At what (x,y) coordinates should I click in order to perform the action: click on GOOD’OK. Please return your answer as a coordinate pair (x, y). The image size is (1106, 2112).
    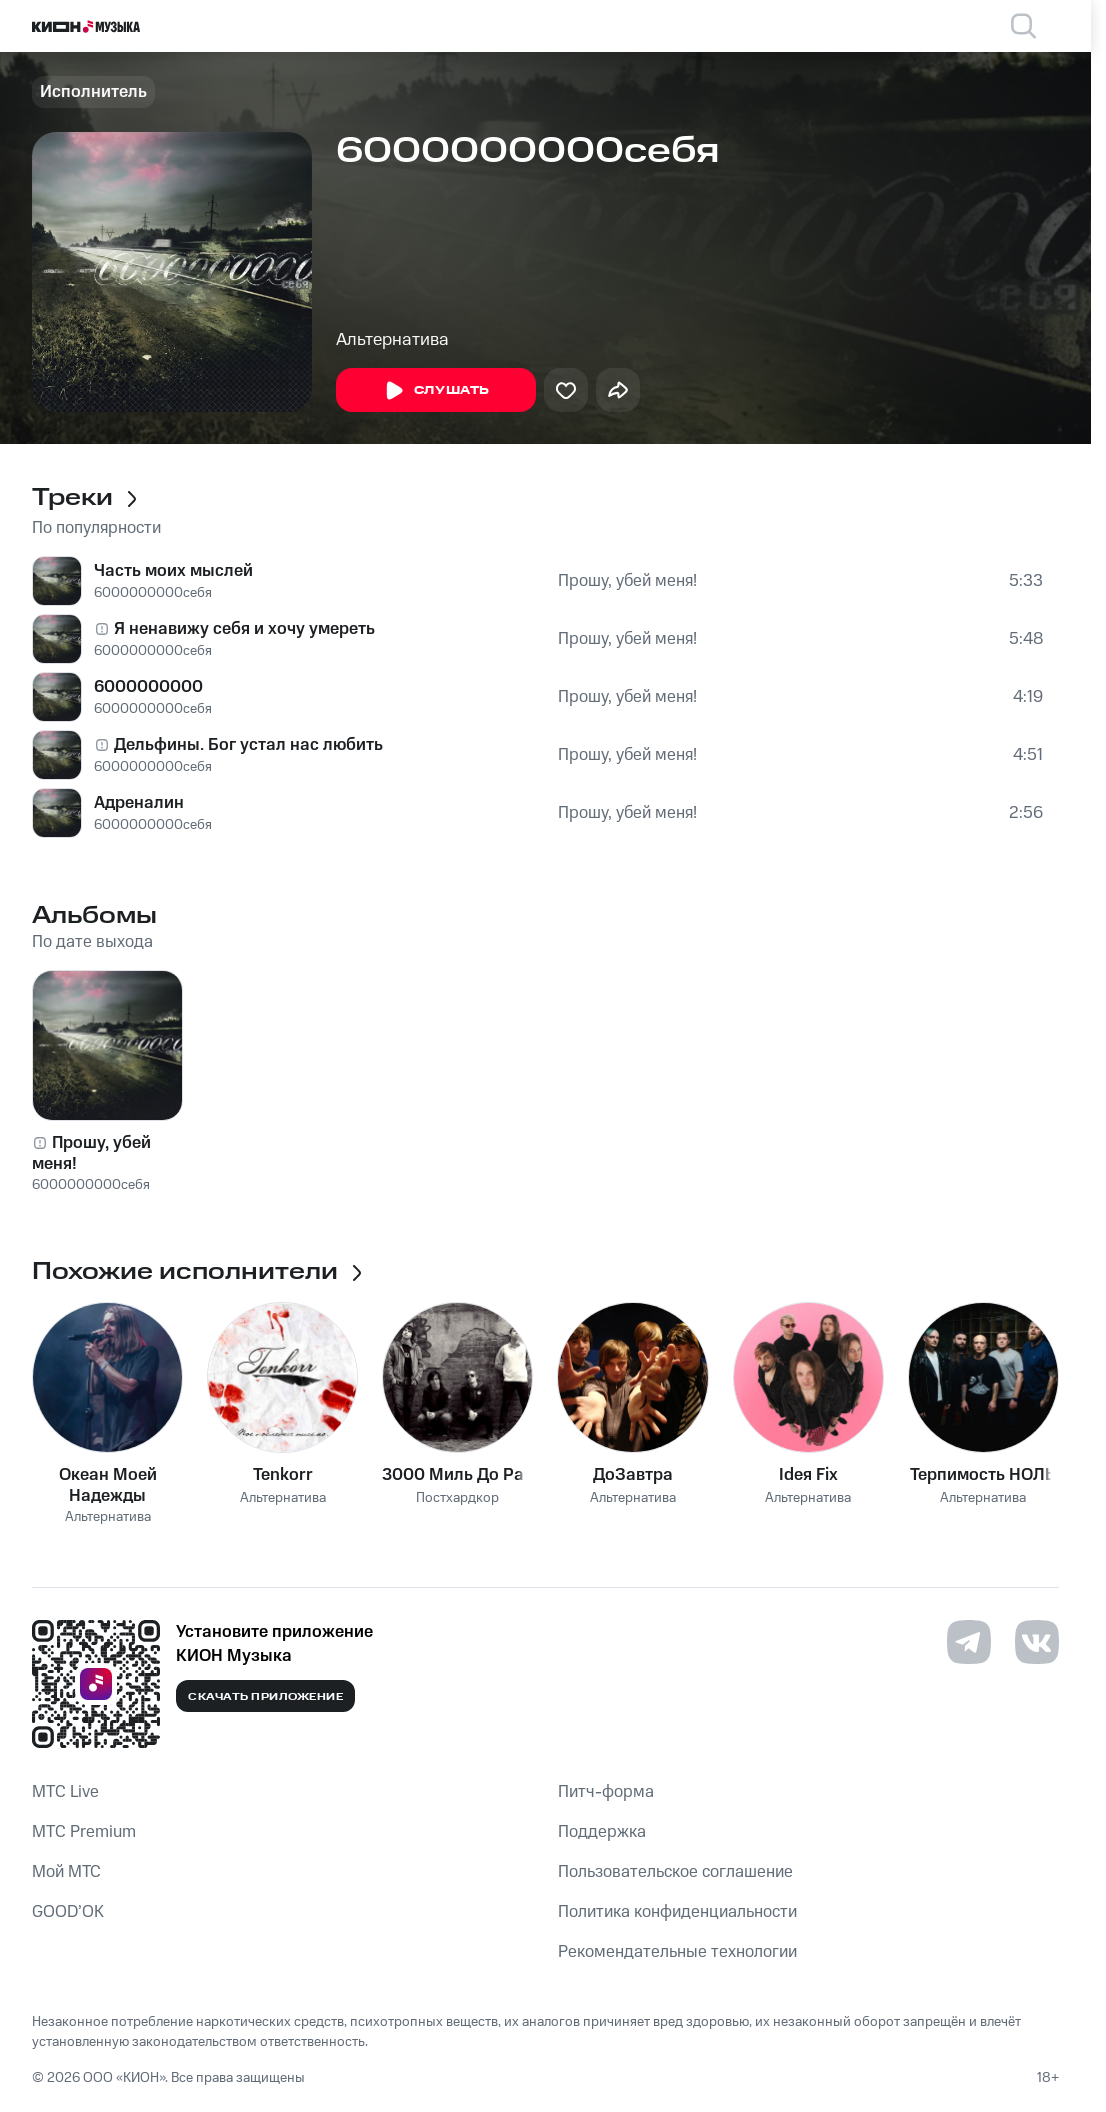
    Looking at the image, I should click on (68, 1912).